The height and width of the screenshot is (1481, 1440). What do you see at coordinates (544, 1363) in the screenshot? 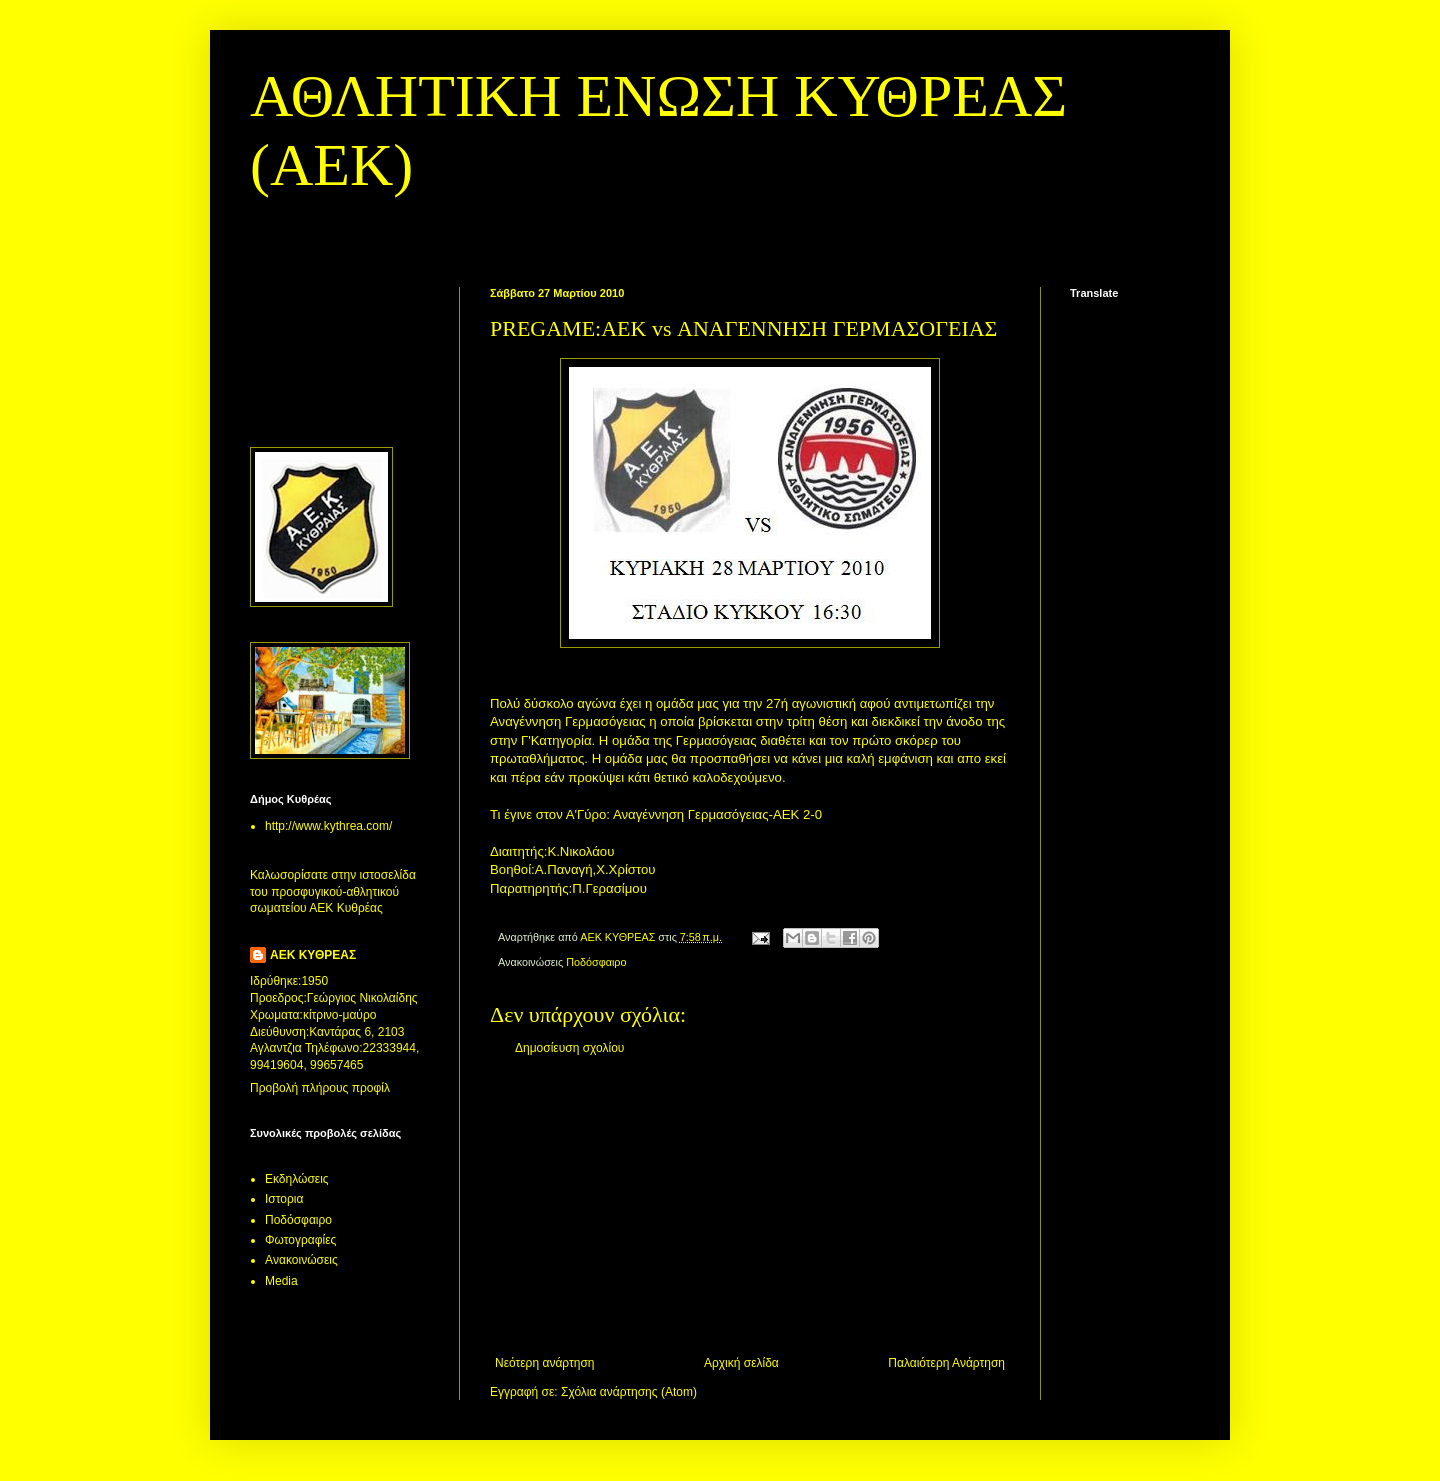
I see `Νεότερη ανάρτηση` at bounding box center [544, 1363].